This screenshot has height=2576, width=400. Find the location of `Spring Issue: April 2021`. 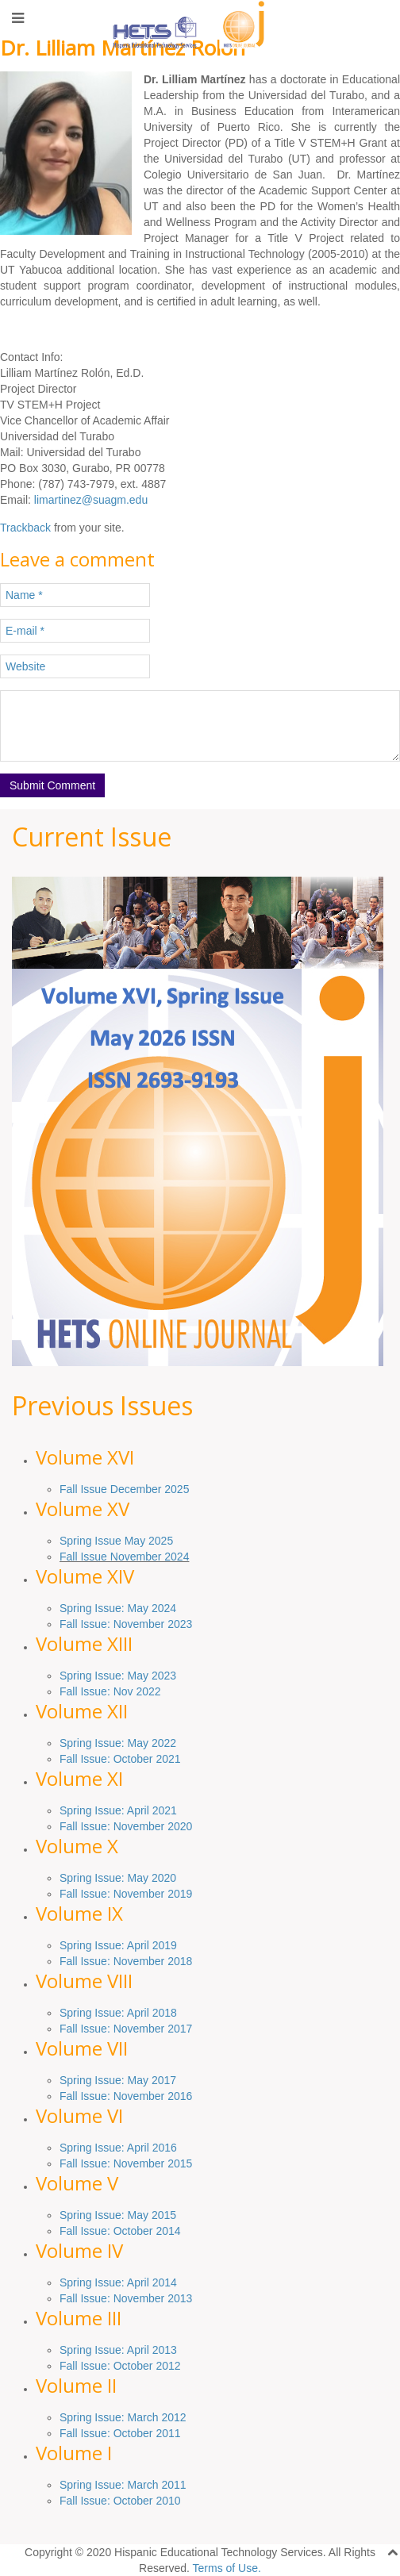

Spring Issue: April 2021 is located at coordinates (118, 1810).